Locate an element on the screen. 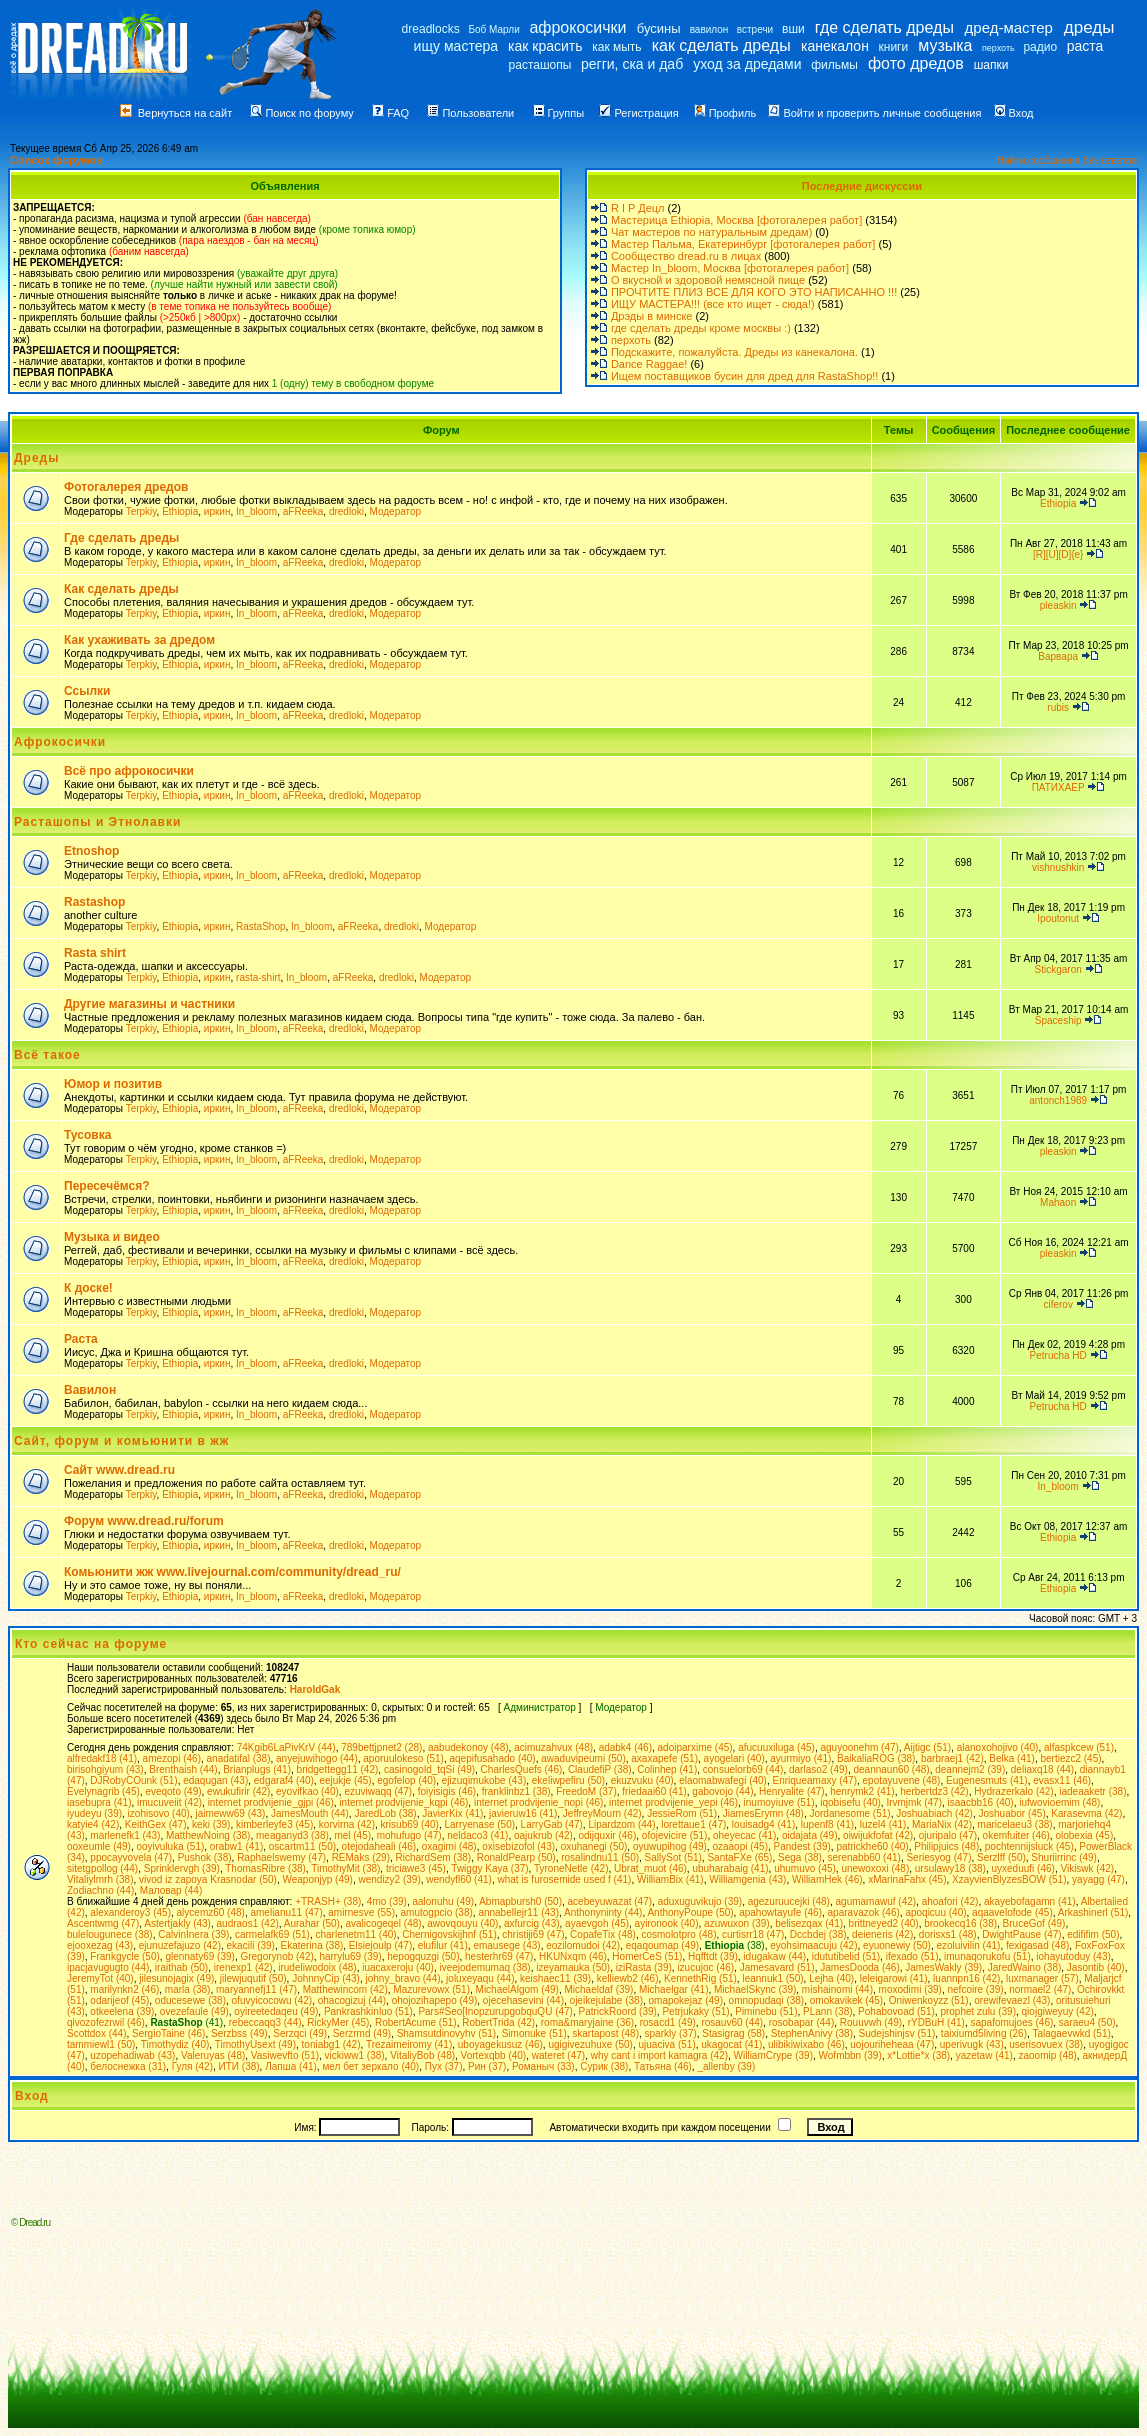 The image size is (1147, 2436). ayogelari (40) is located at coordinates (734, 1758).